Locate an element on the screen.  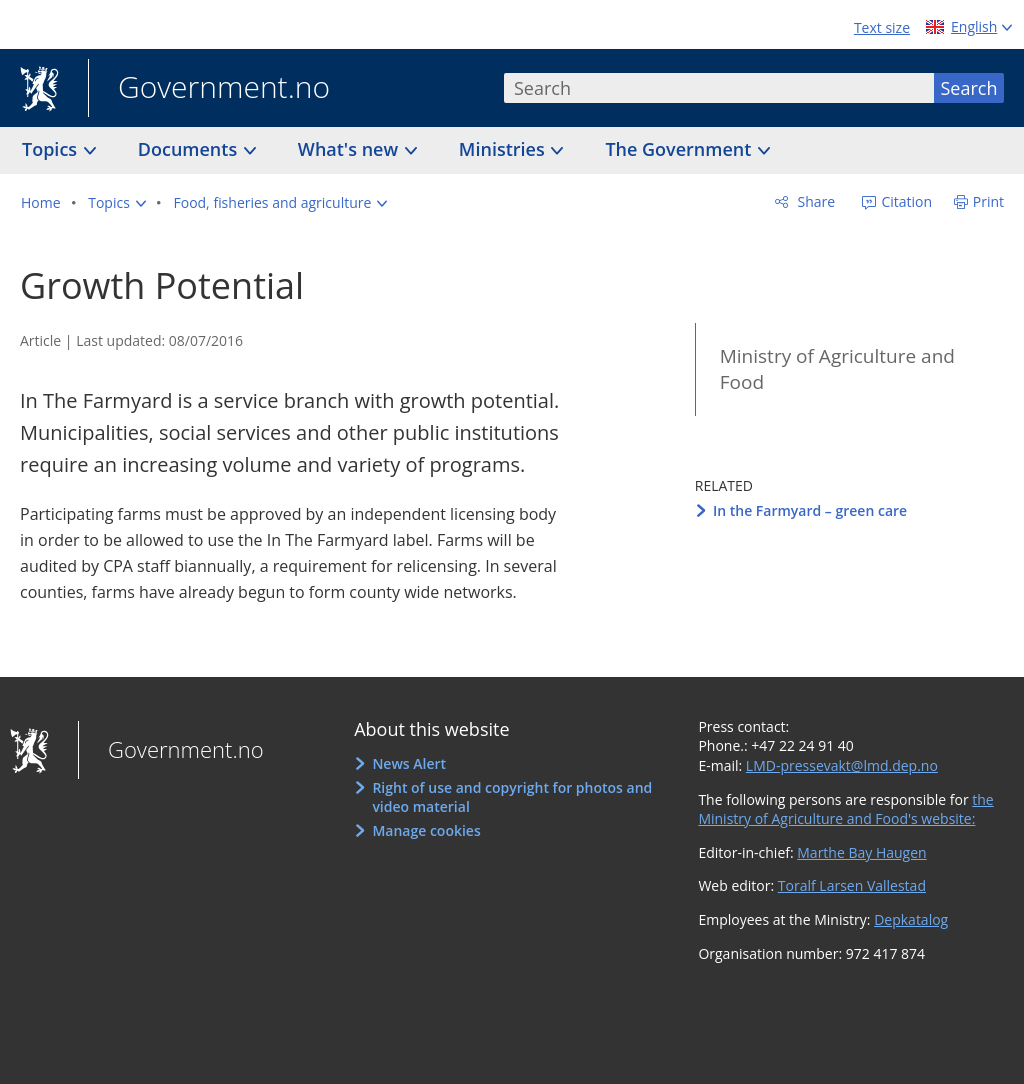
Government.no is located at coordinates (209, 89).